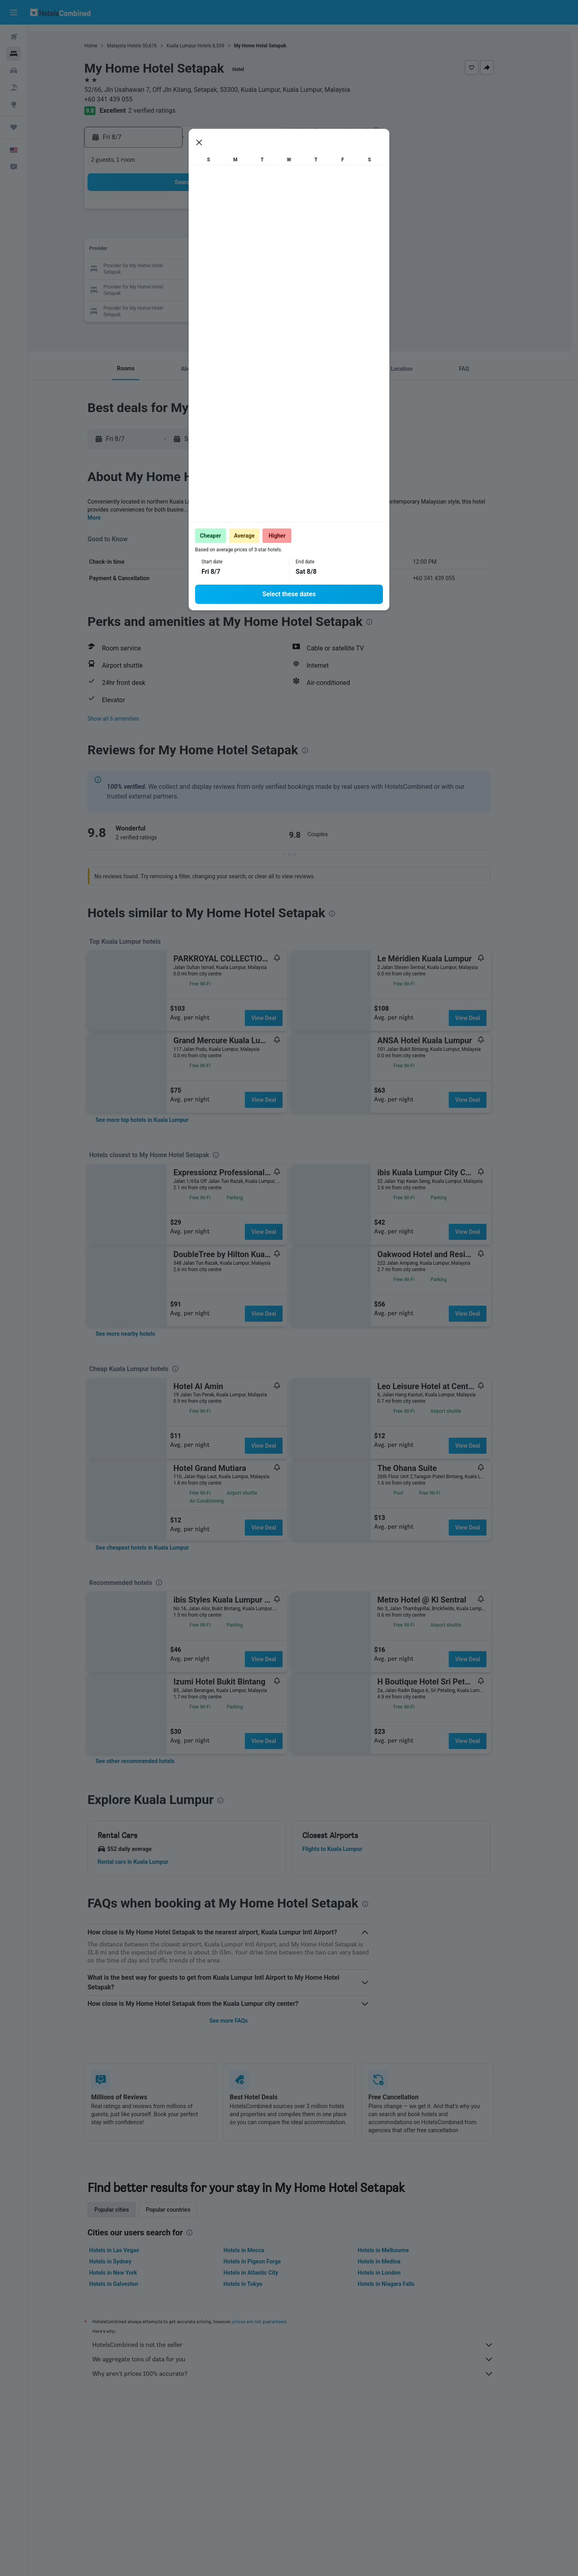  I want to click on 15 [button], so click(275, 250).